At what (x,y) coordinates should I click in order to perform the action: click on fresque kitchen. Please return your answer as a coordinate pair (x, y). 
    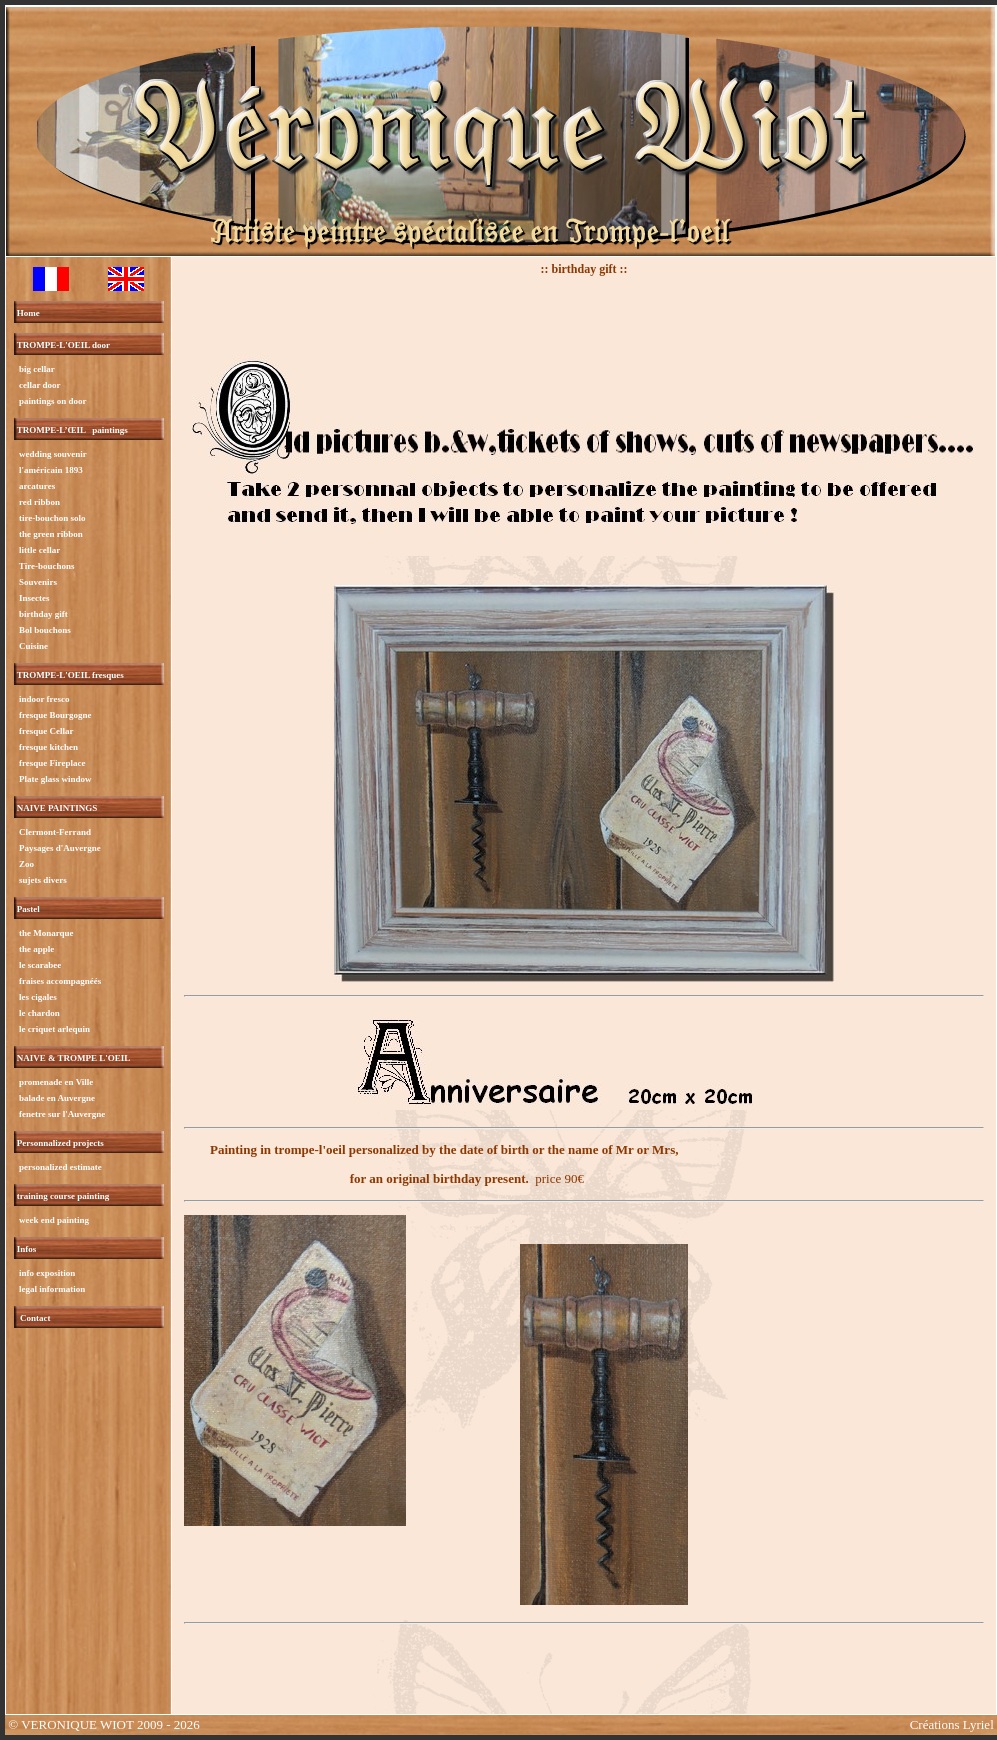
    Looking at the image, I should click on (47, 747).